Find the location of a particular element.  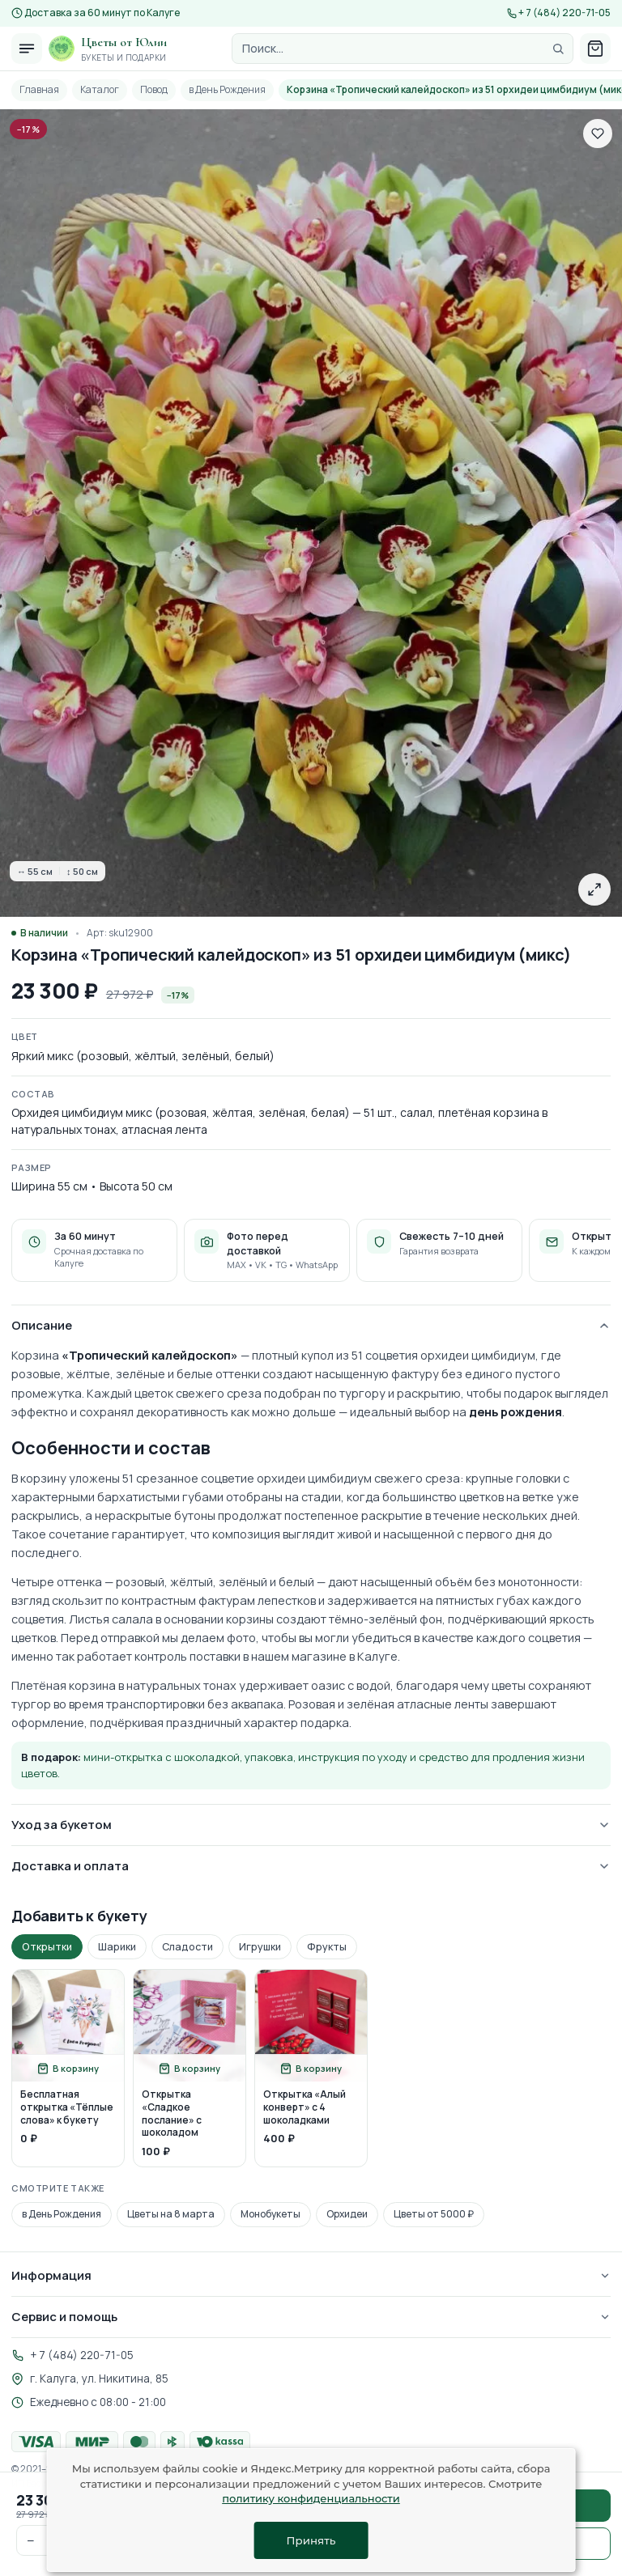

Описание is located at coordinates (311, 1325).